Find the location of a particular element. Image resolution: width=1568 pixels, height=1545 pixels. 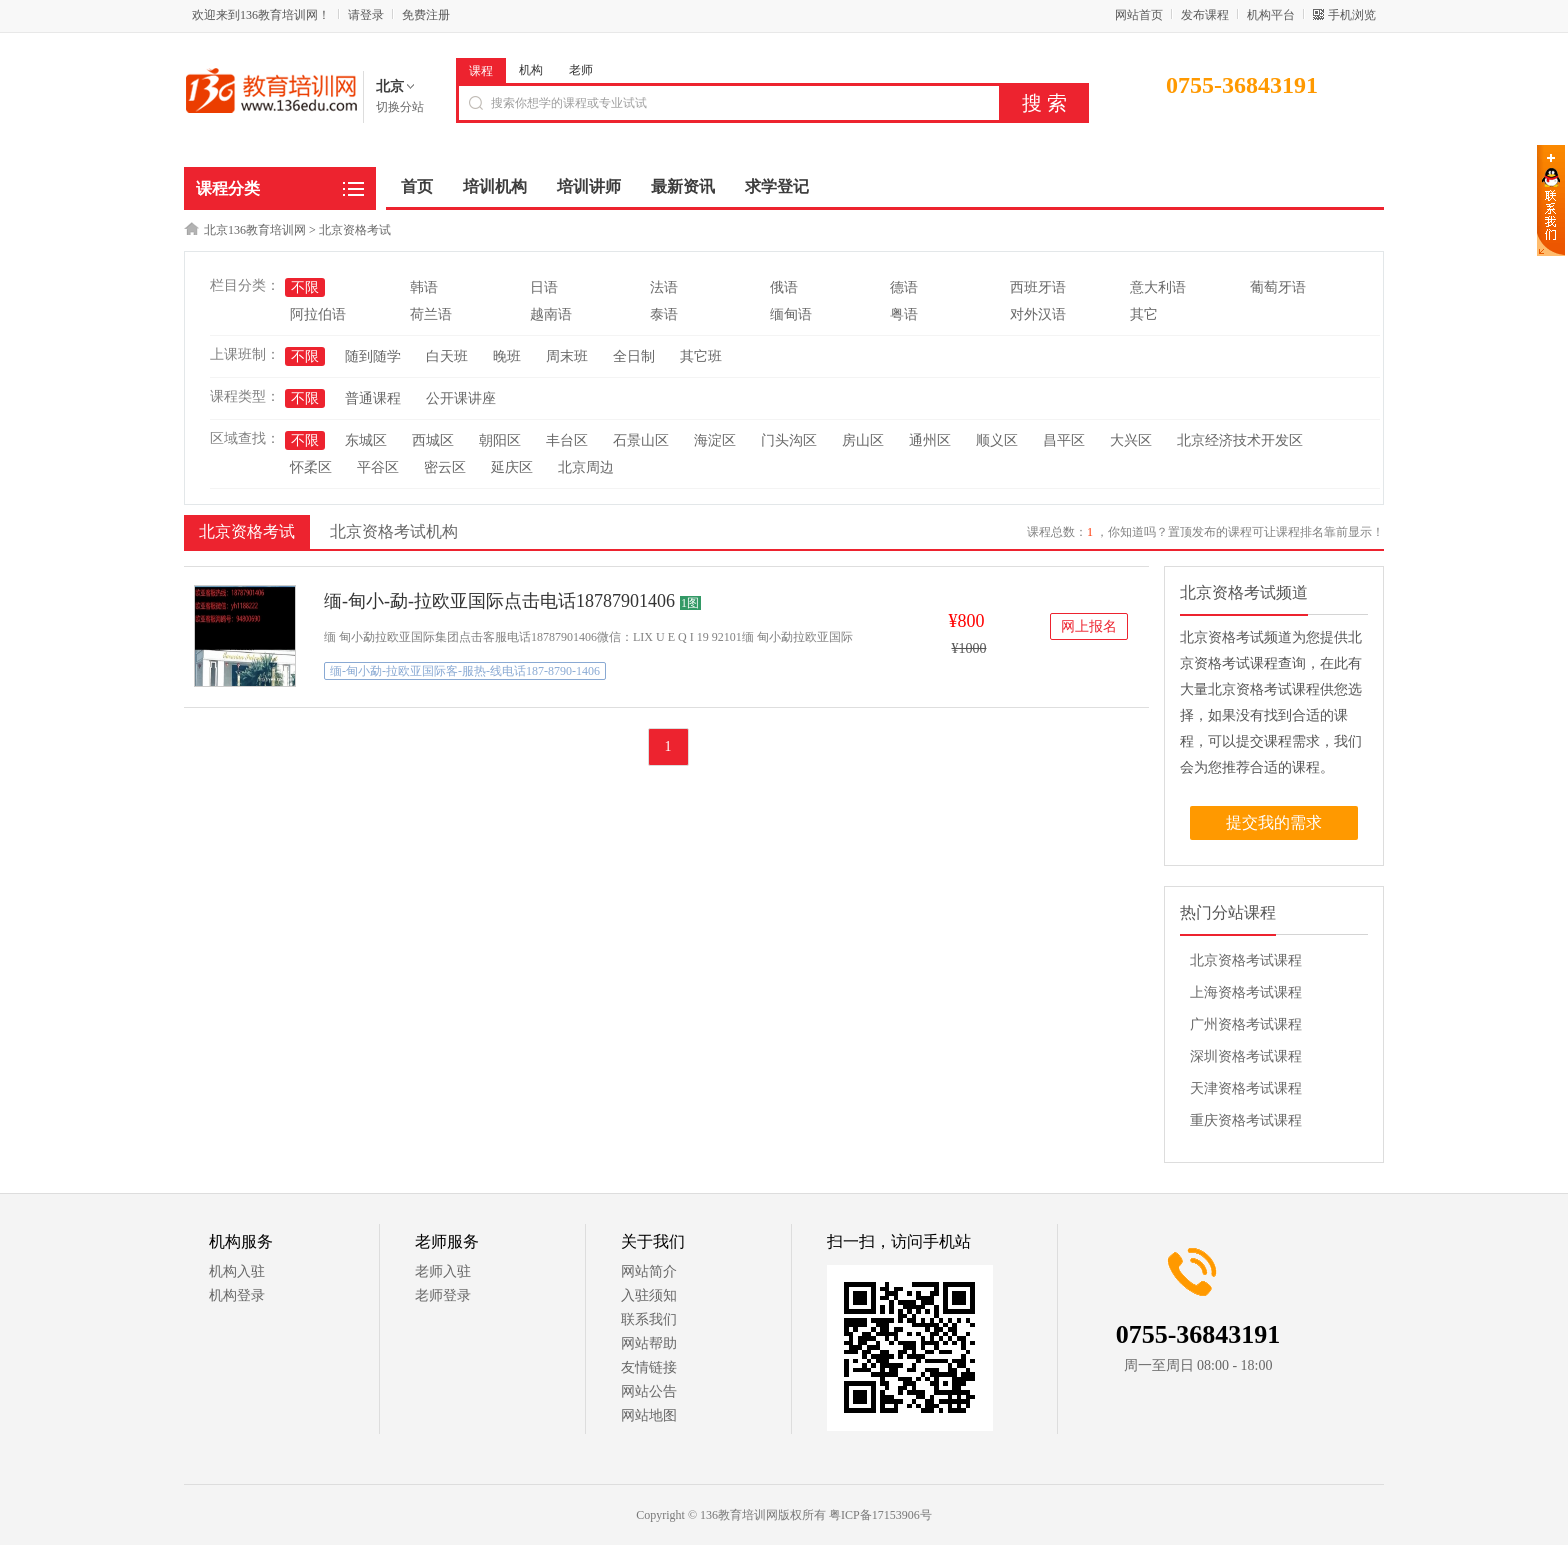

朝阳区 is located at coordinates (500, 440).